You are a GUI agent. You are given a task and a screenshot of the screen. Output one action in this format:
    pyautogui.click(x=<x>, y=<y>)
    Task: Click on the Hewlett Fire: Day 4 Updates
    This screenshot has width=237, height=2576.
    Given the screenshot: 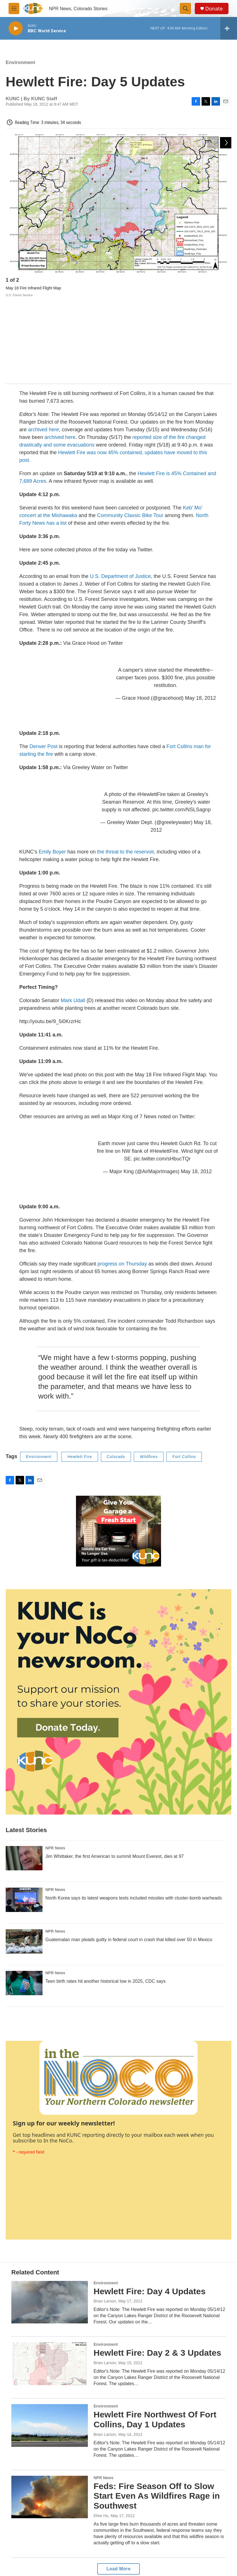 What is the action you would take?
    pyautogui.click(x=150, y=2207)
    